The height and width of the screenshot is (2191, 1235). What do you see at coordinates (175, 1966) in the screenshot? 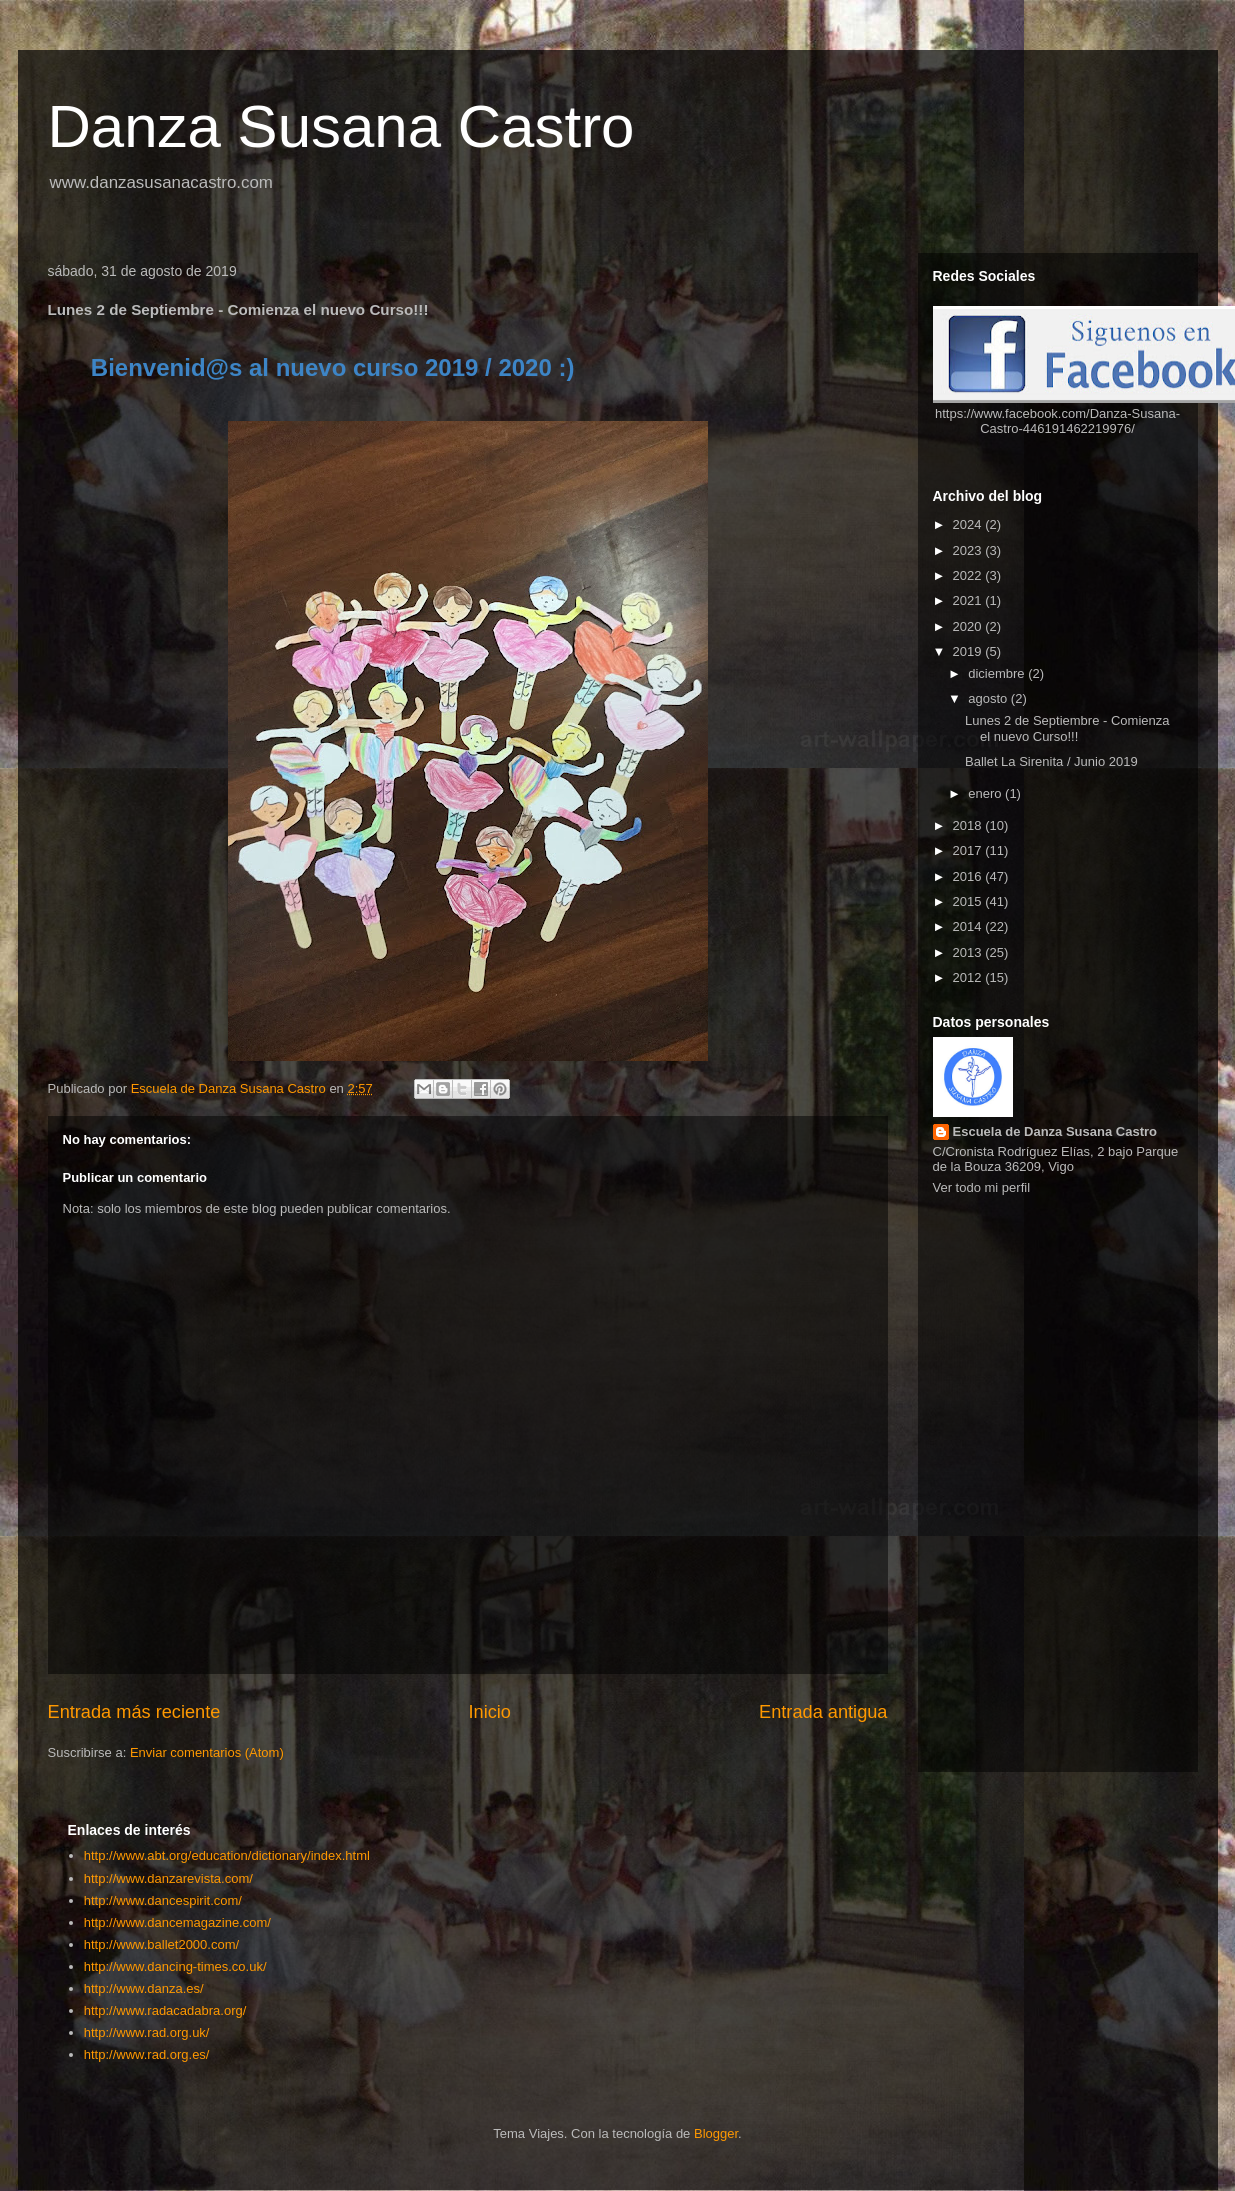
I see `http://www.dancing-times.co.uk/` at bounding box center [175, 1966].